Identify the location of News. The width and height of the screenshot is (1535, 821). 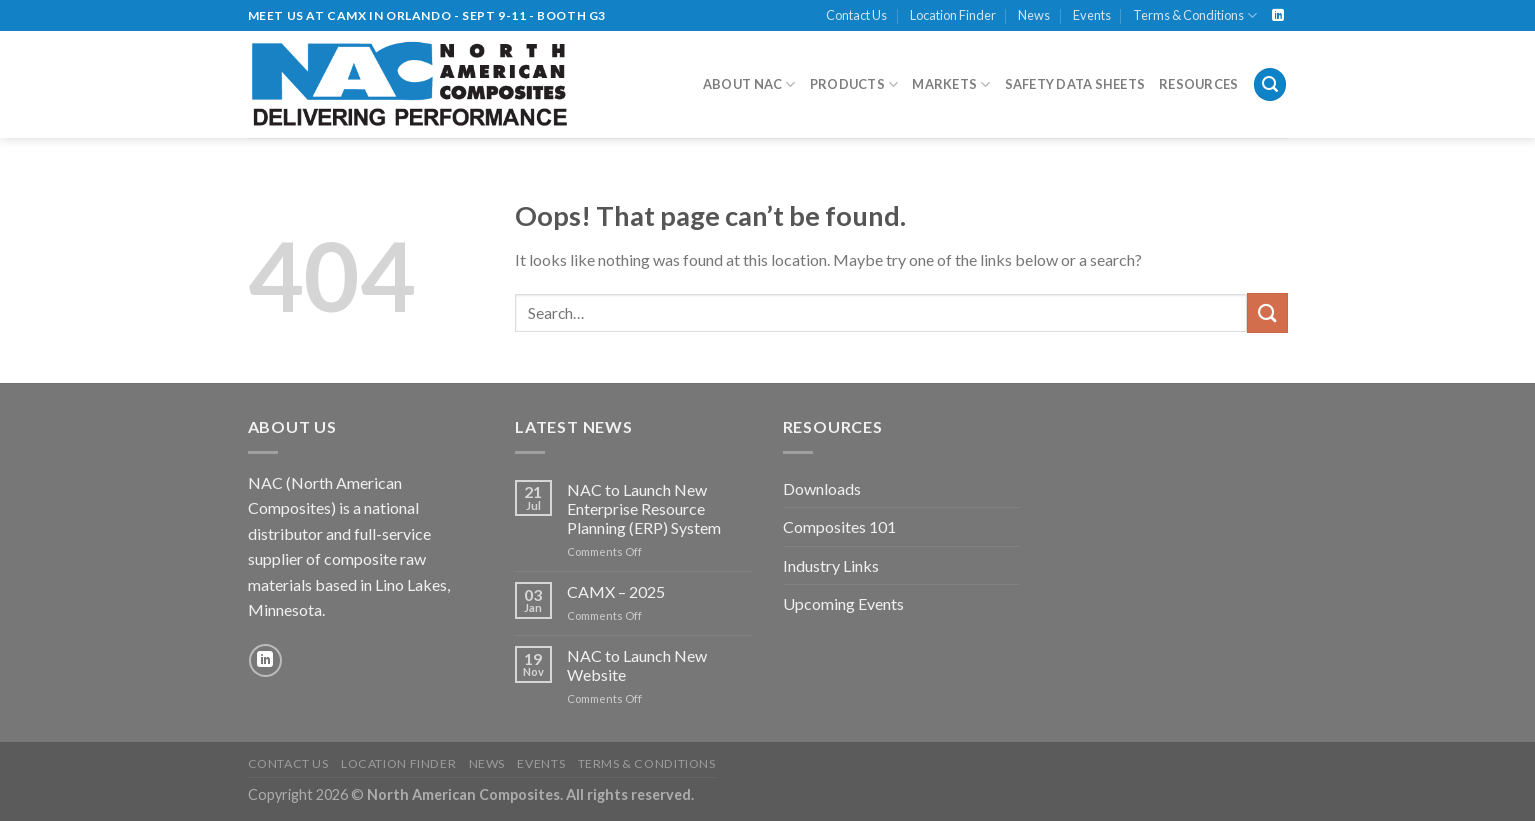
(1034, 15).